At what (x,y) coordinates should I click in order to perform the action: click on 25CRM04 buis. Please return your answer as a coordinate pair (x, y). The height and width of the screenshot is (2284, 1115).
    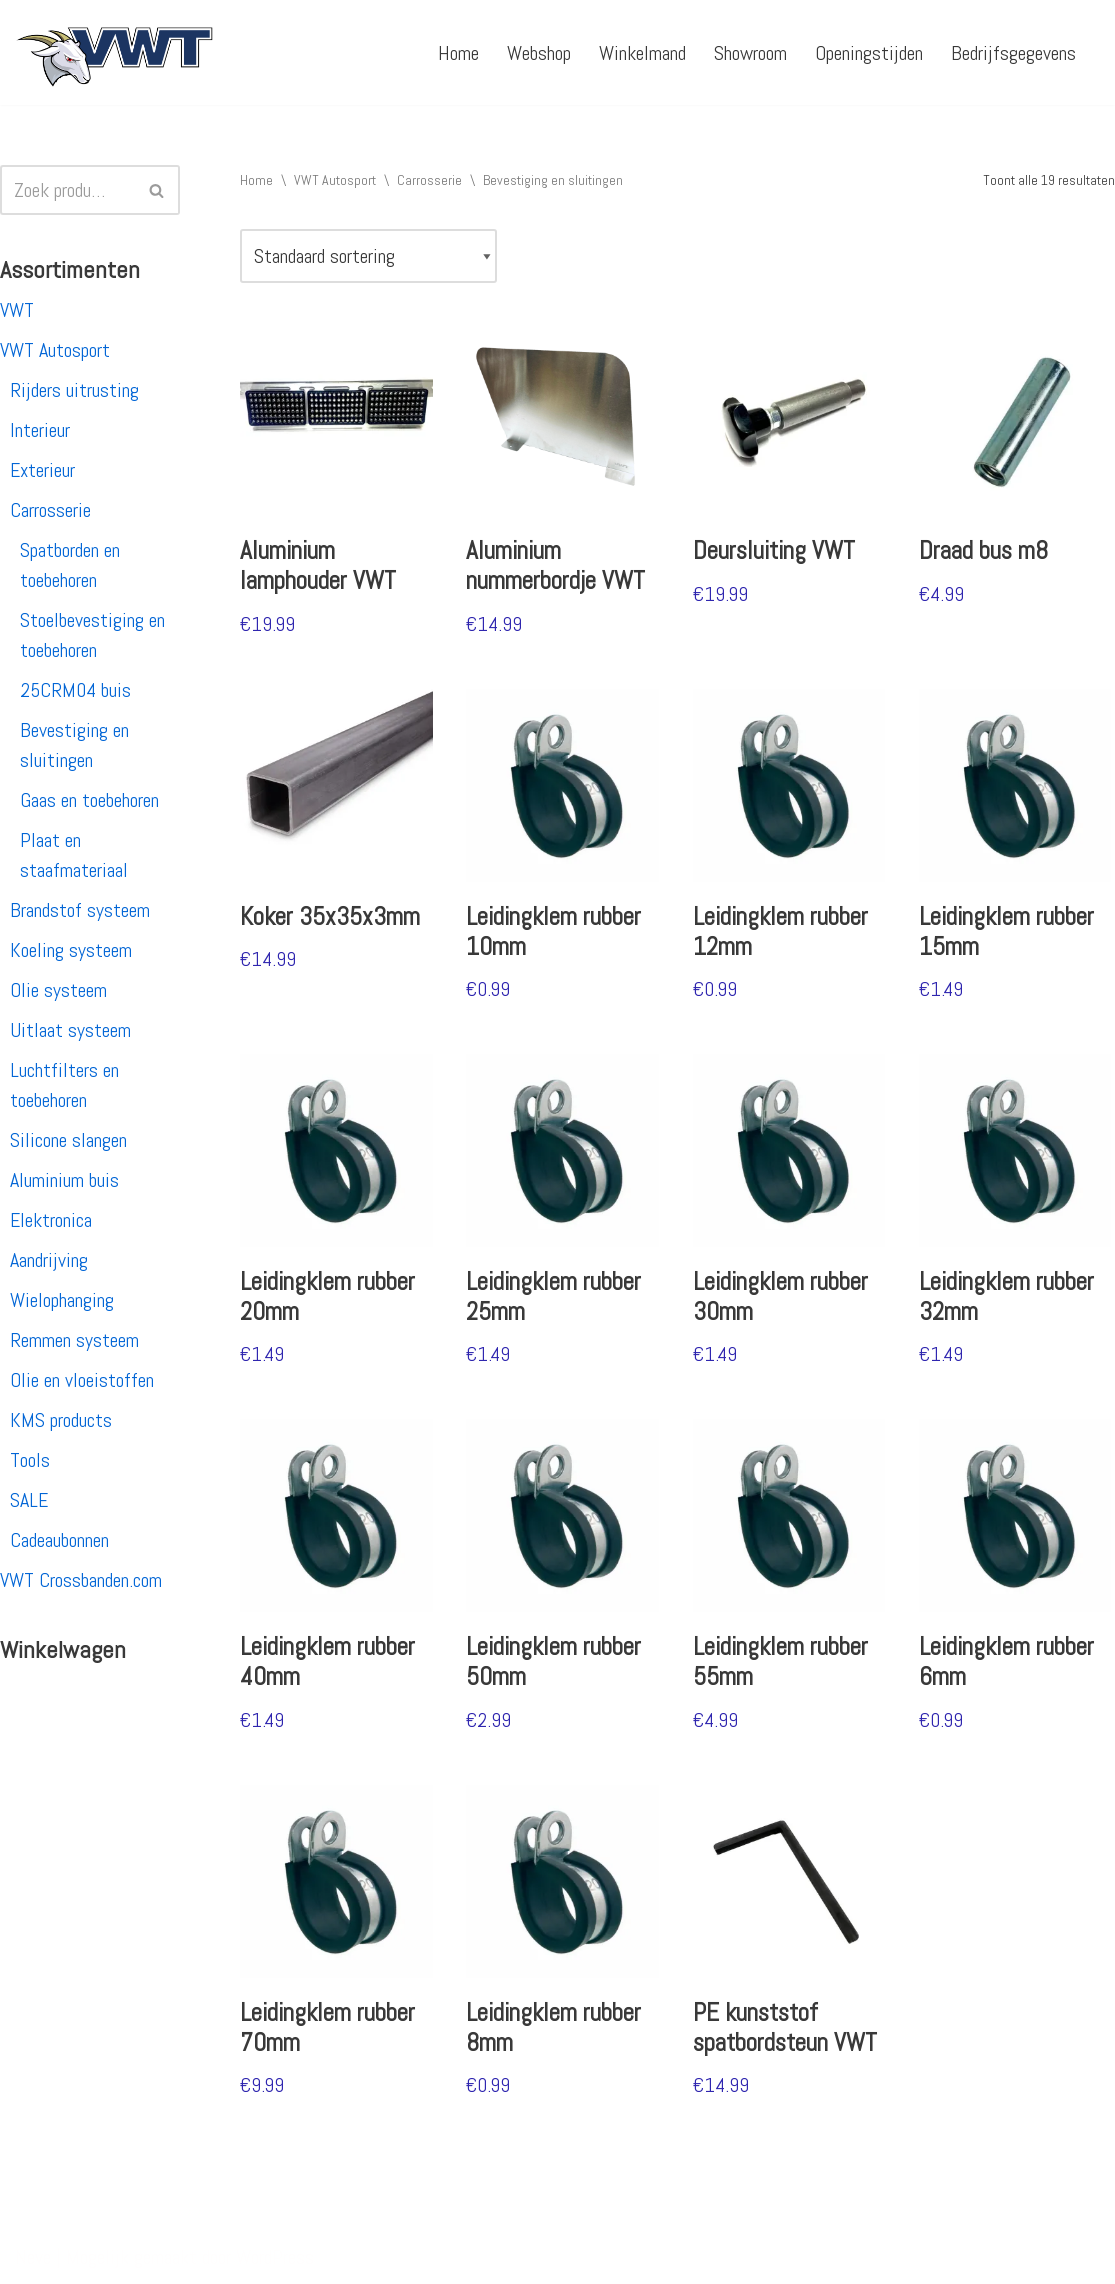
    Looking at the image, I should click on (75, 690).